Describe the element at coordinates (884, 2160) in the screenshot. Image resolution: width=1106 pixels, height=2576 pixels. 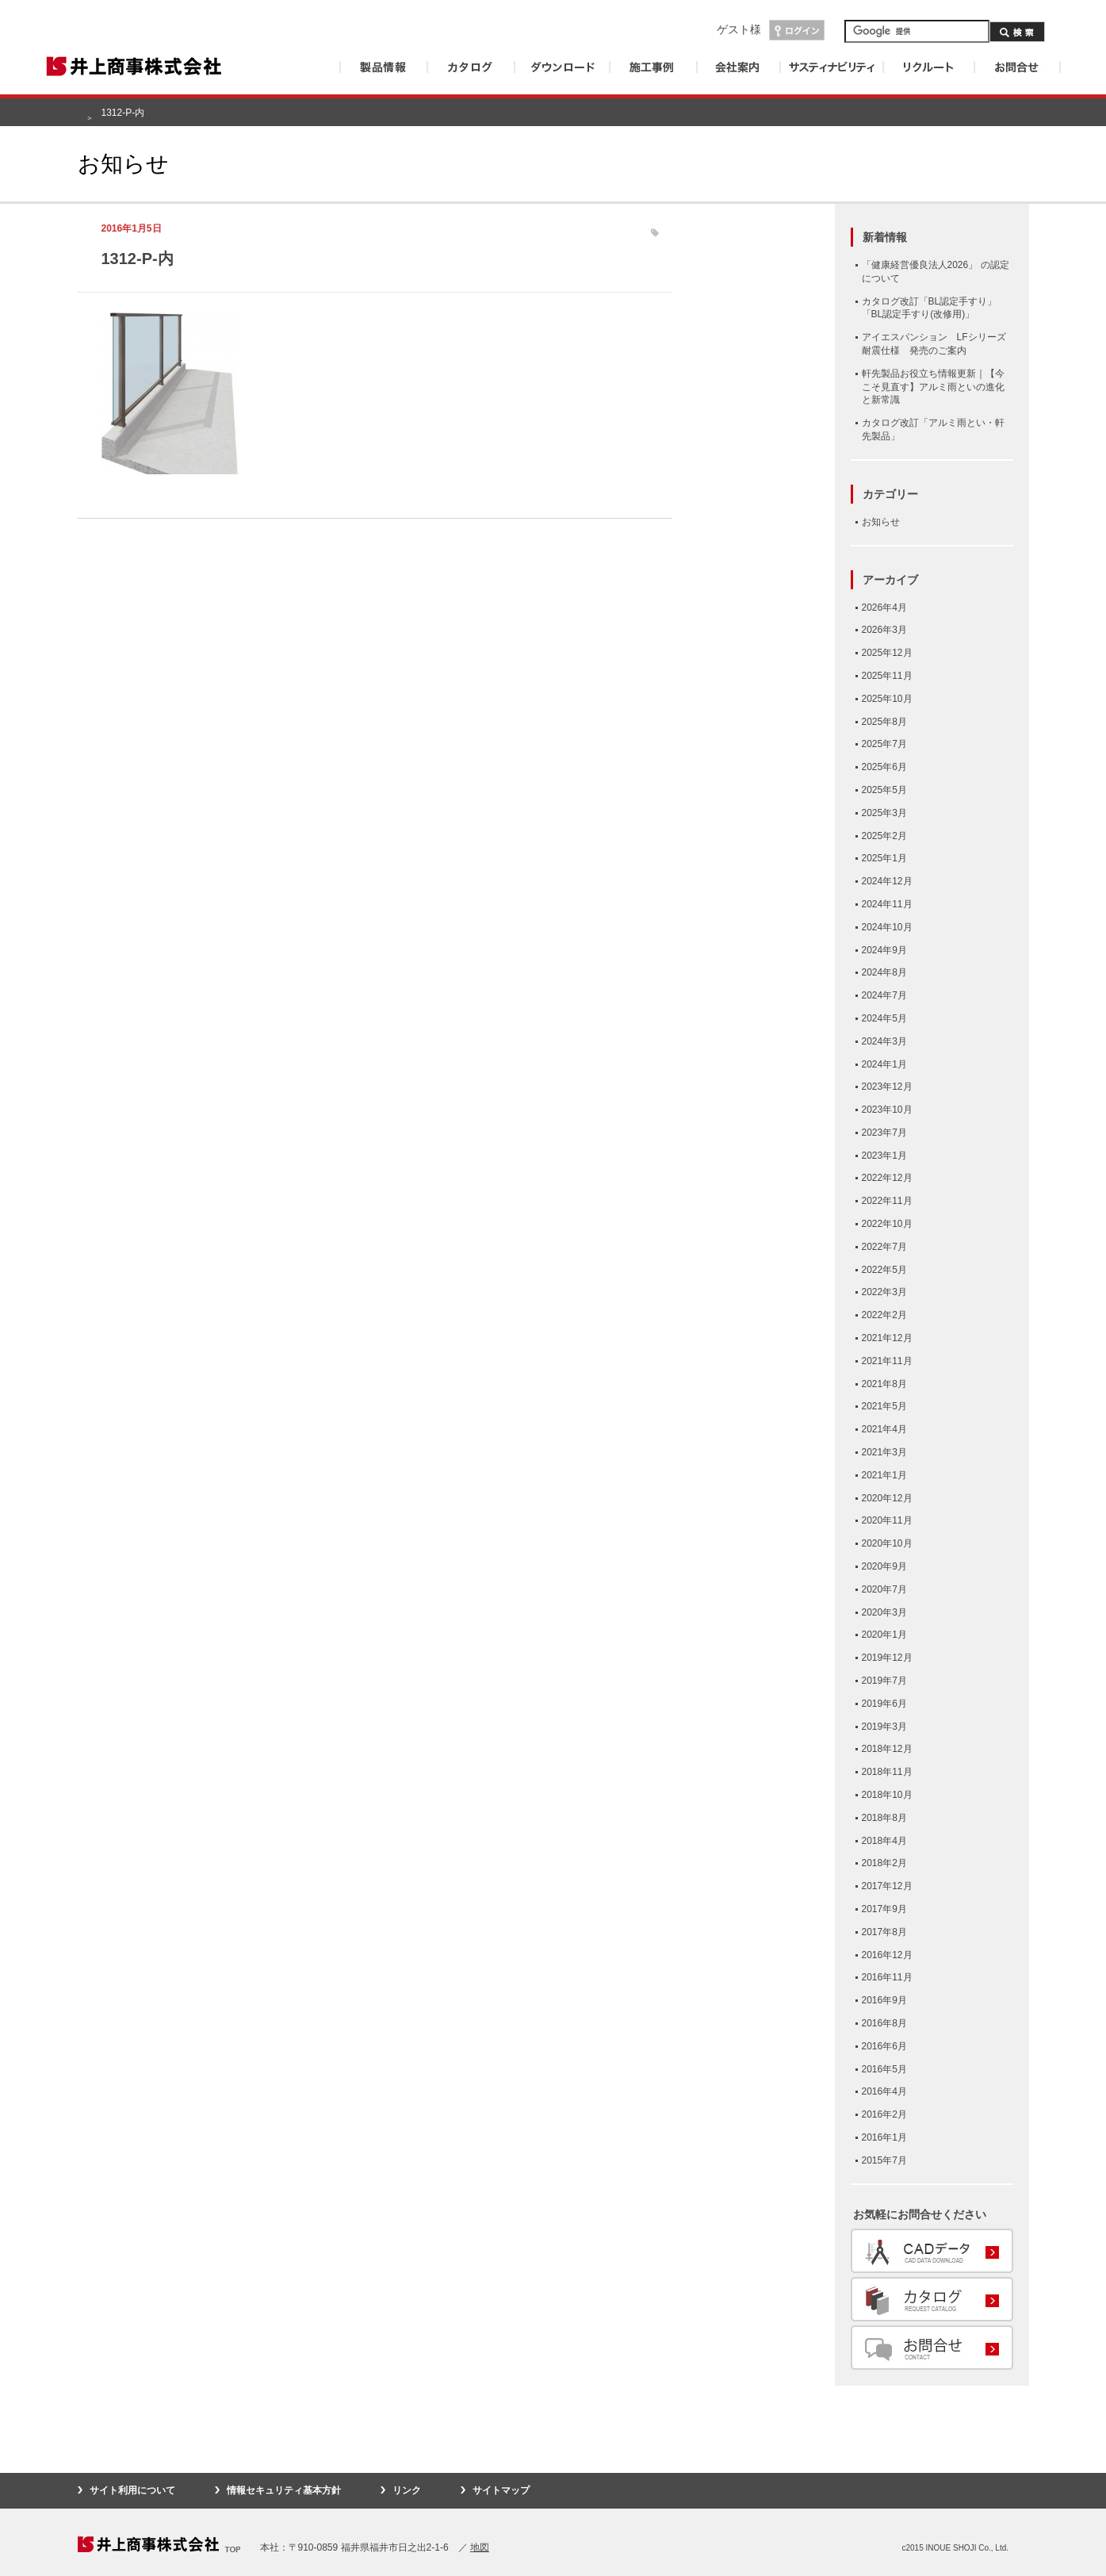
I see `2015年7月` at that location.